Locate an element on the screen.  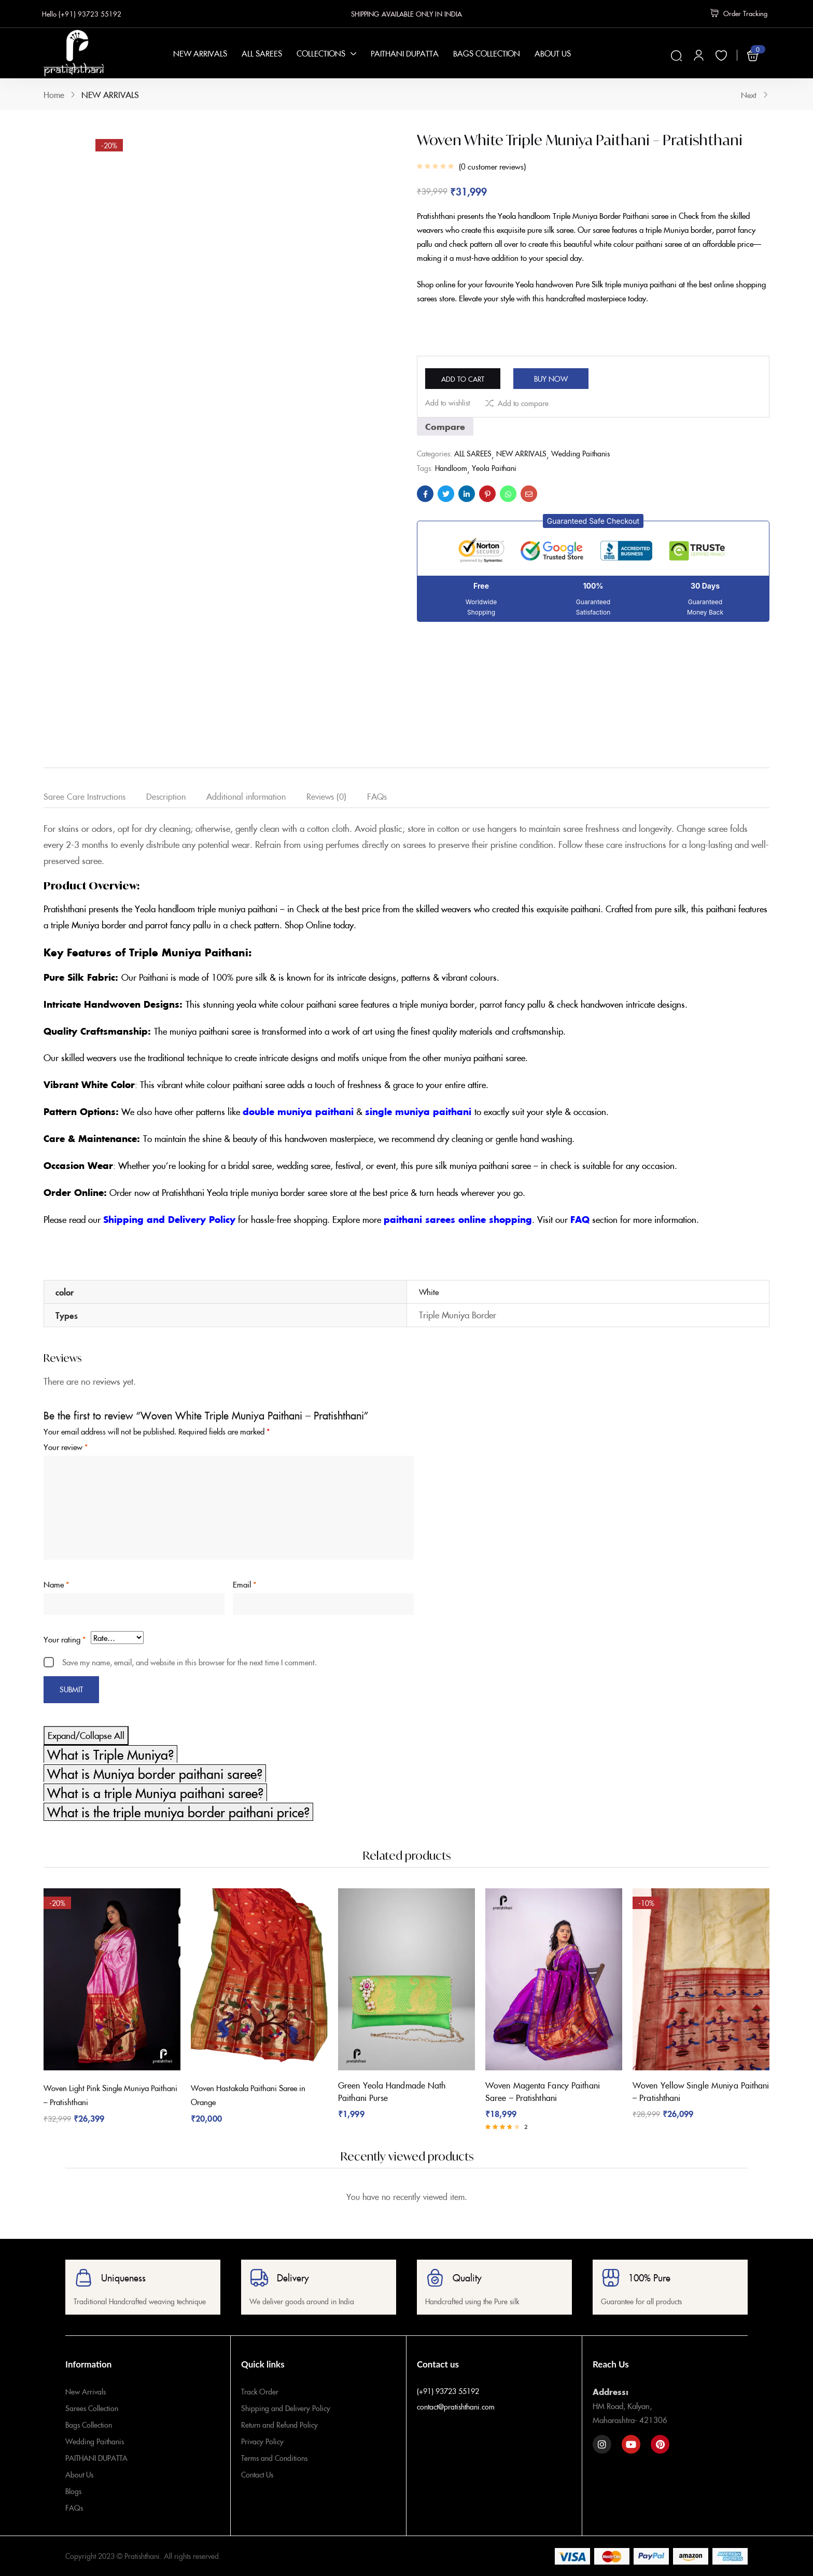
paithani sarees online shopping is located at coordinates (458, 1219).